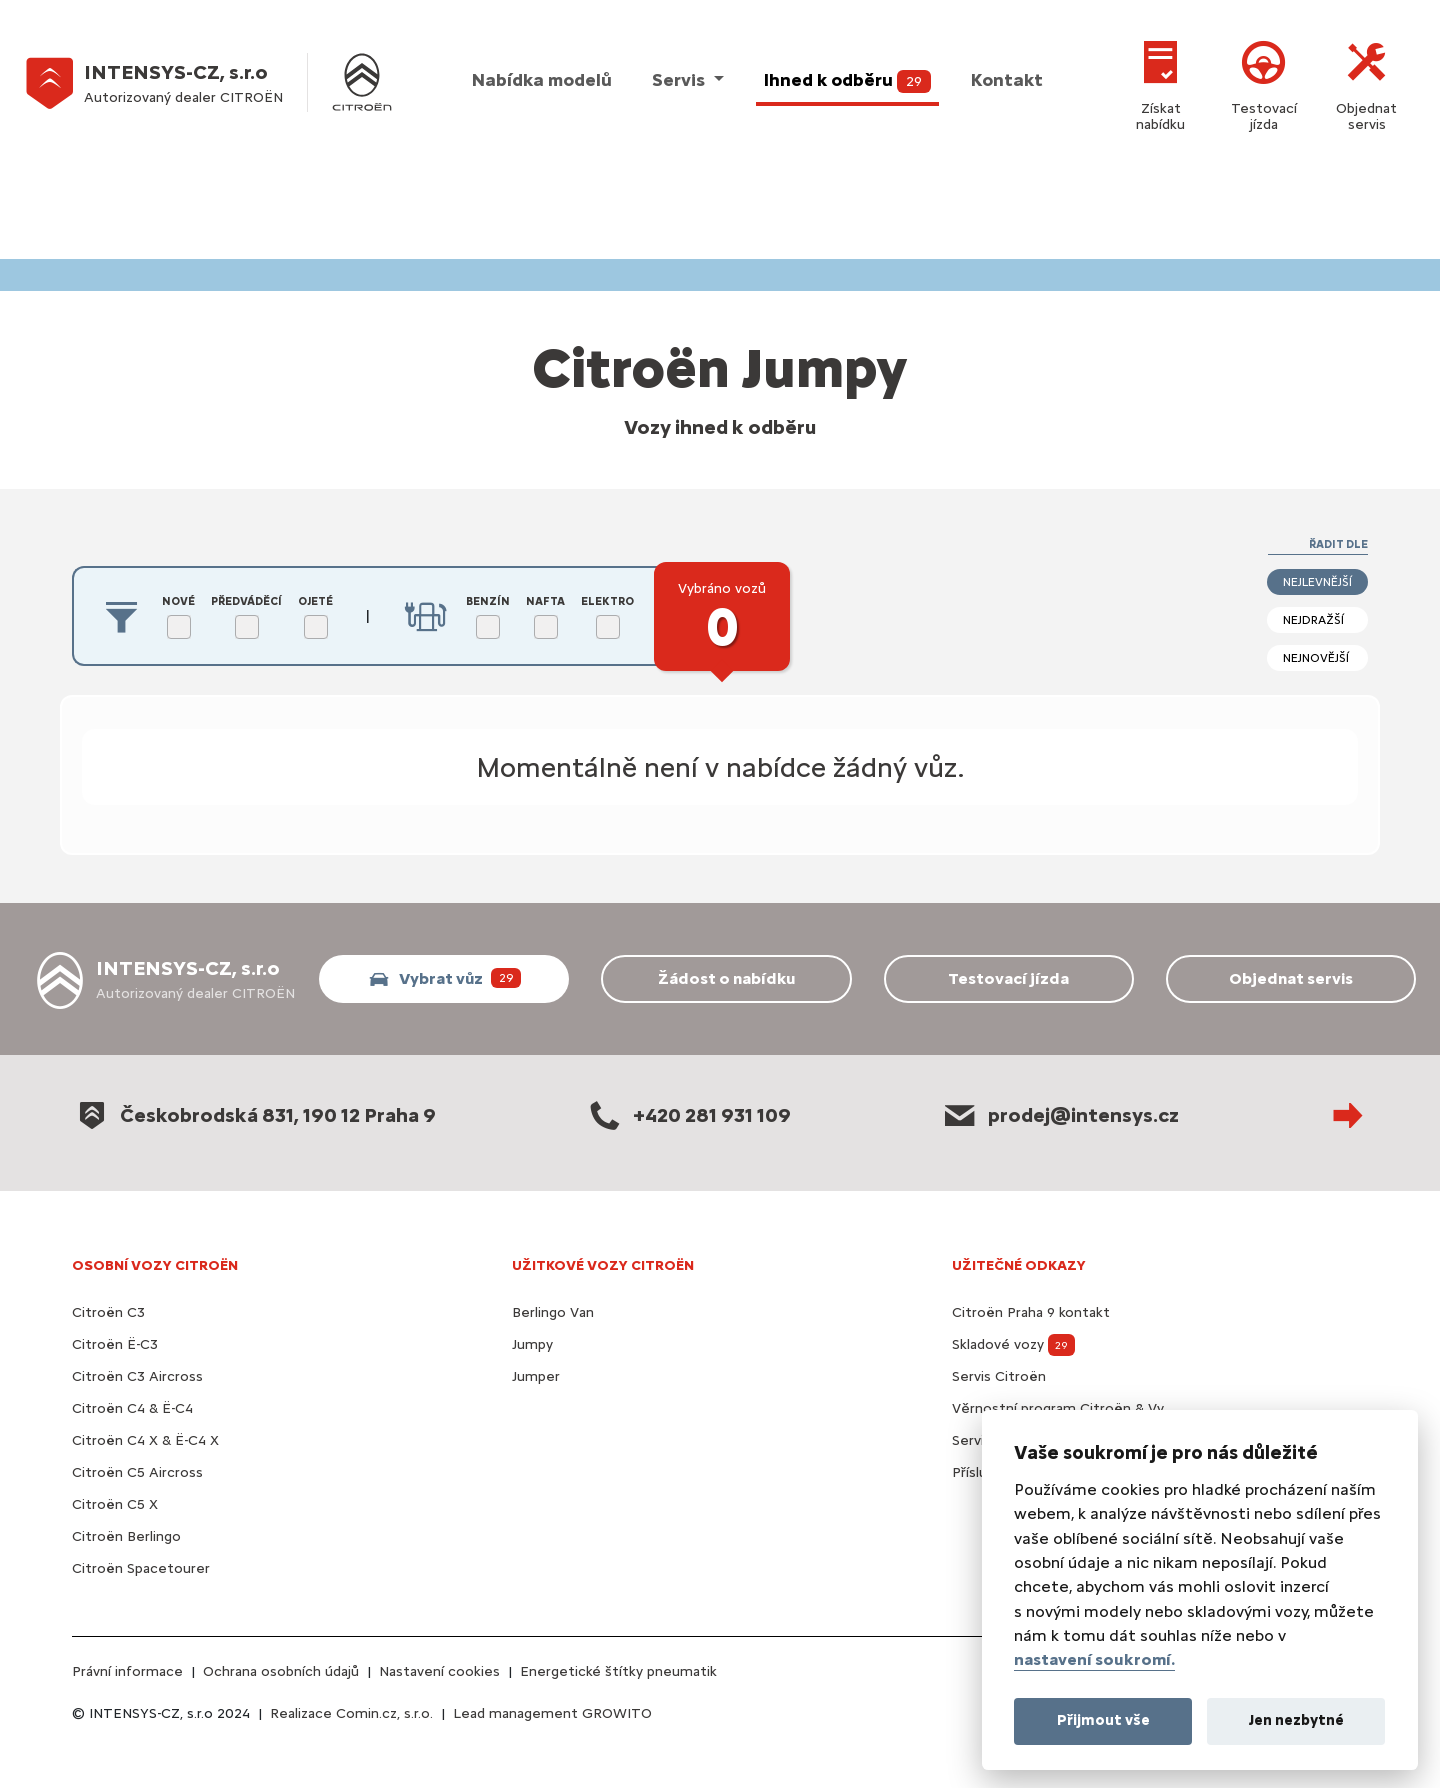  What do you see at coordinates (115, 1504) in the screenshot?
I see `Citroën C5 X` at bounding box center [115, 1504].